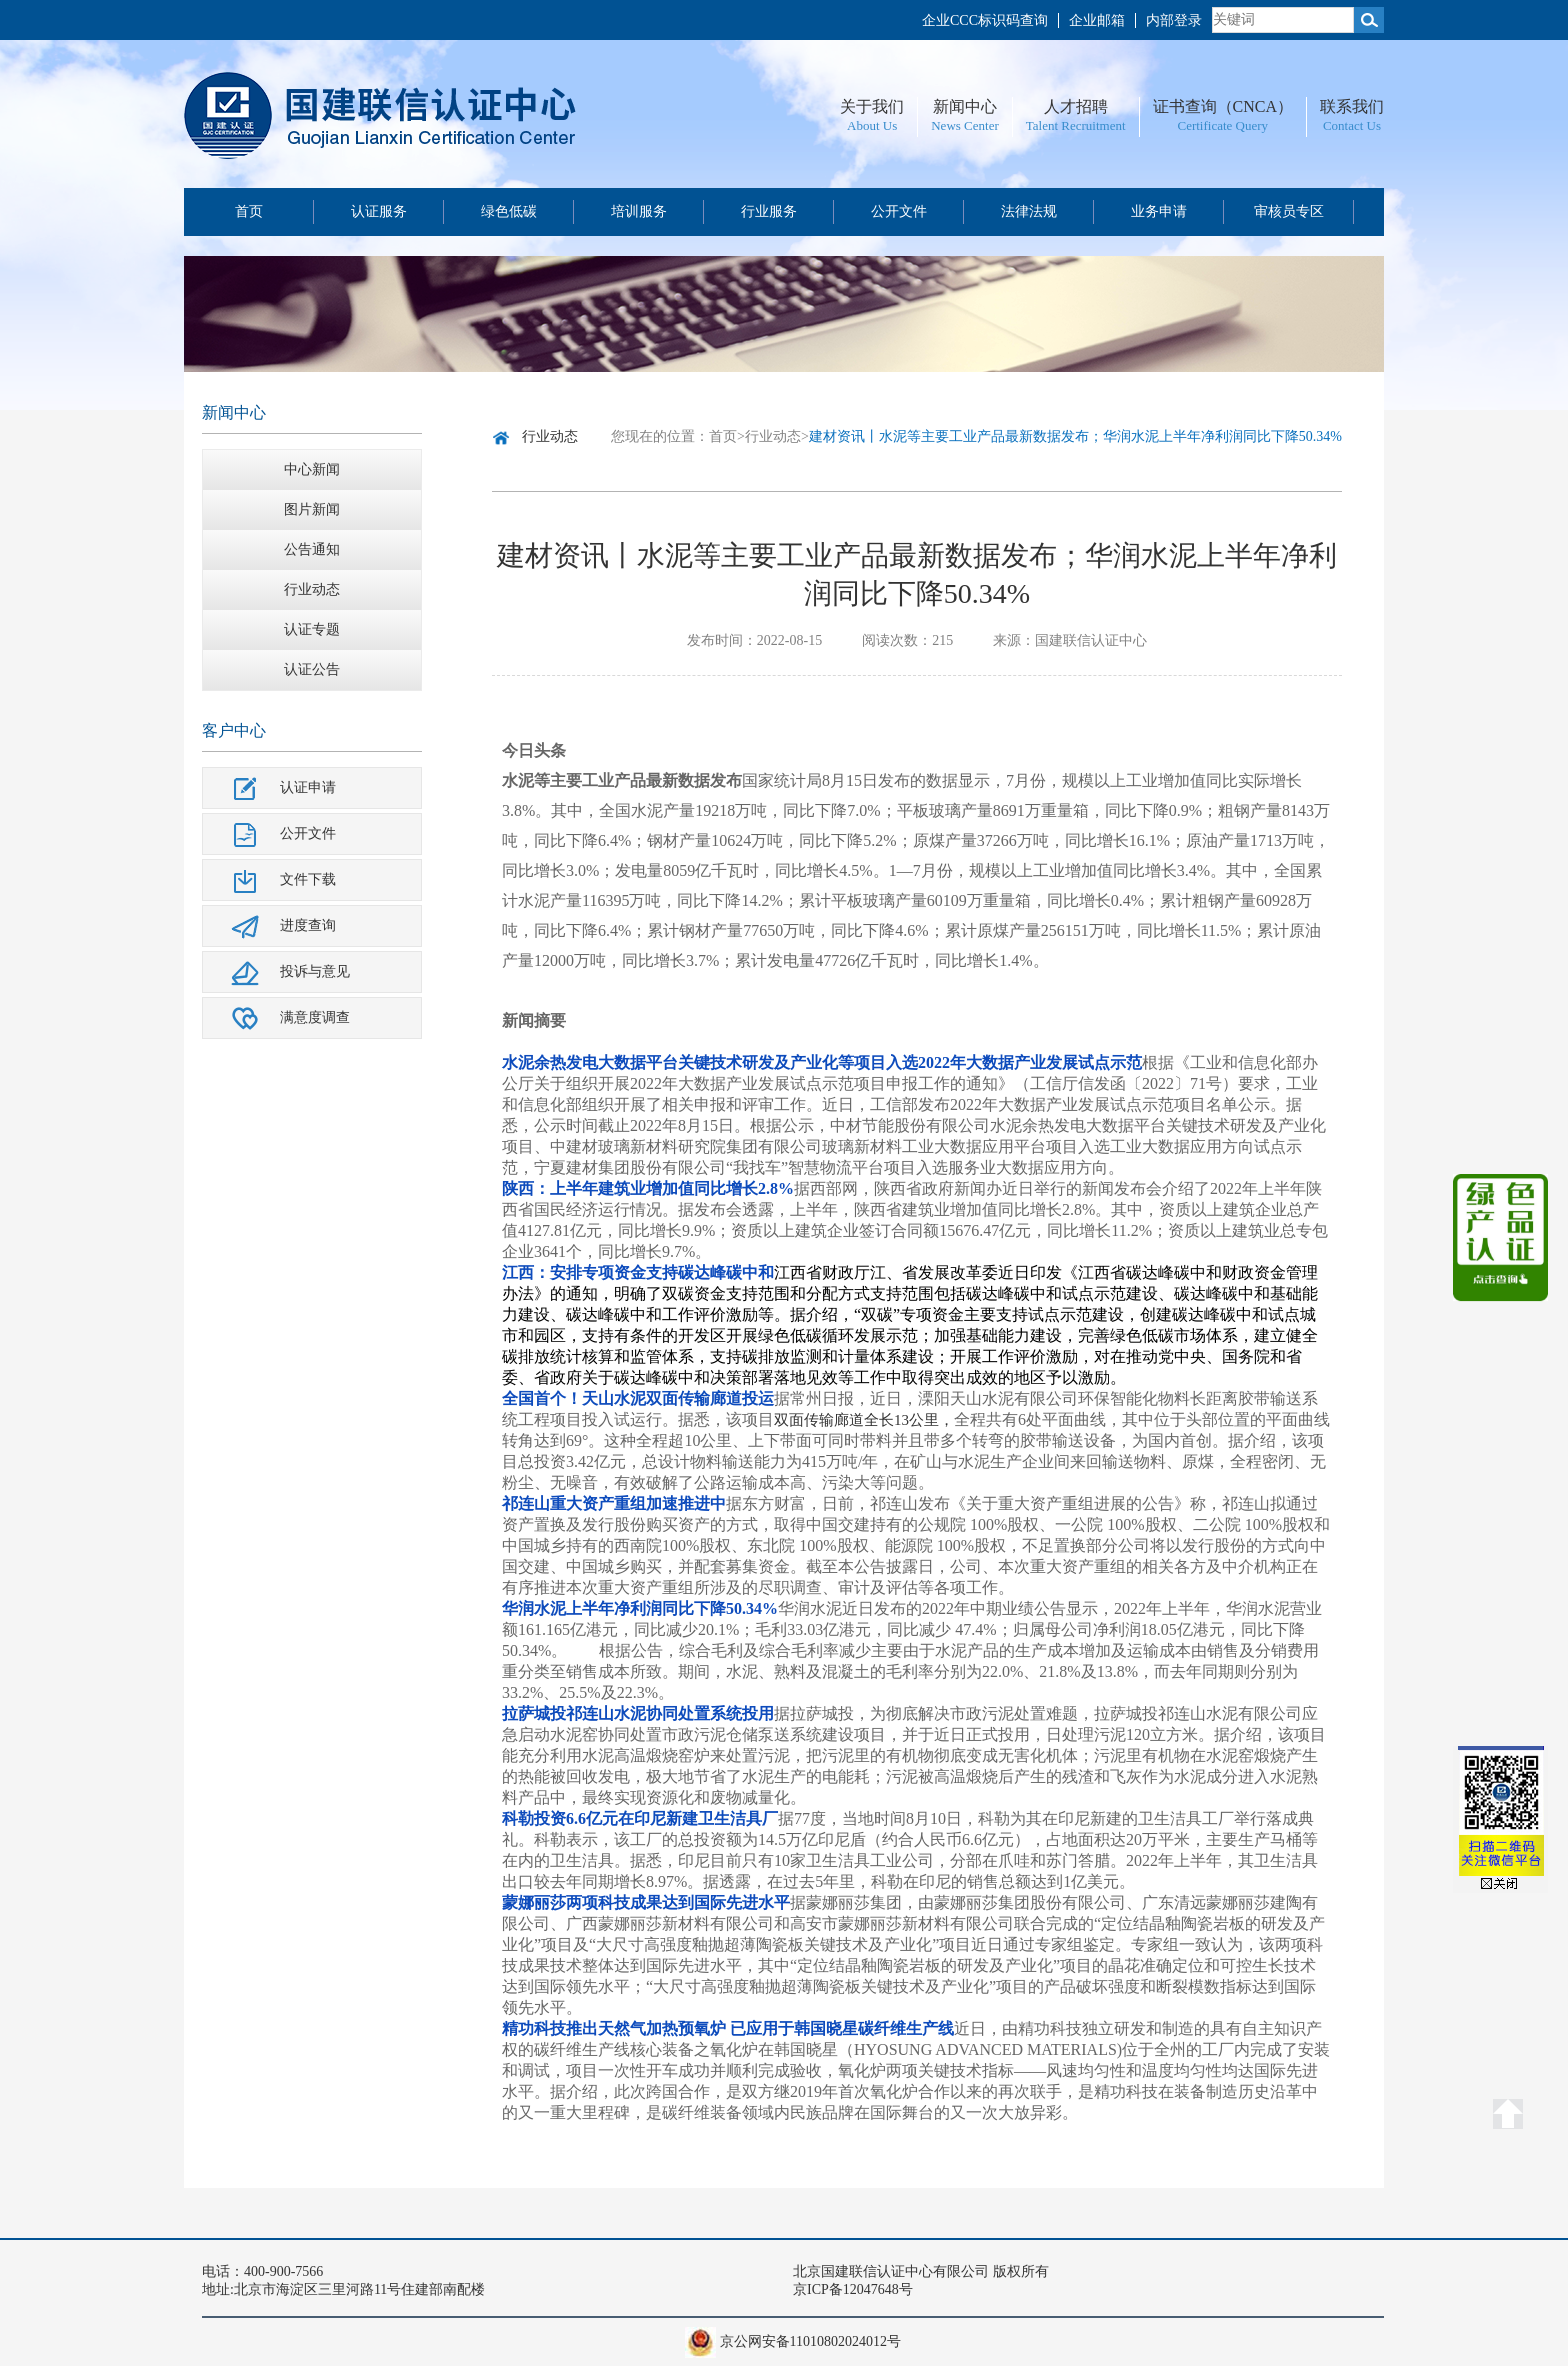  Describe the element at coordinates (312, 469) in the screenshot. I see `中心新闻` at that location.